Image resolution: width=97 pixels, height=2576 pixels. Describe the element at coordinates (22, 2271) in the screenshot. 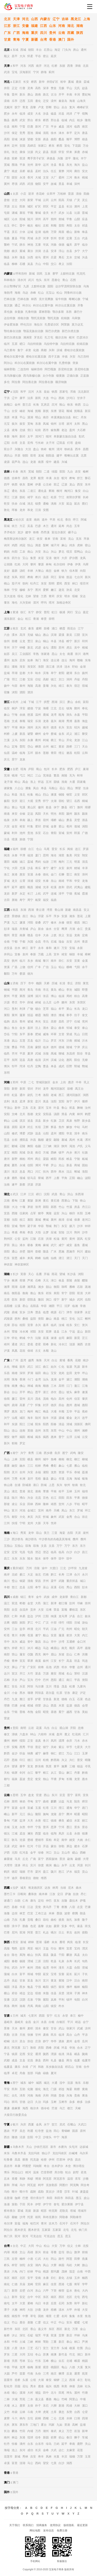

I see `内门` at that location.